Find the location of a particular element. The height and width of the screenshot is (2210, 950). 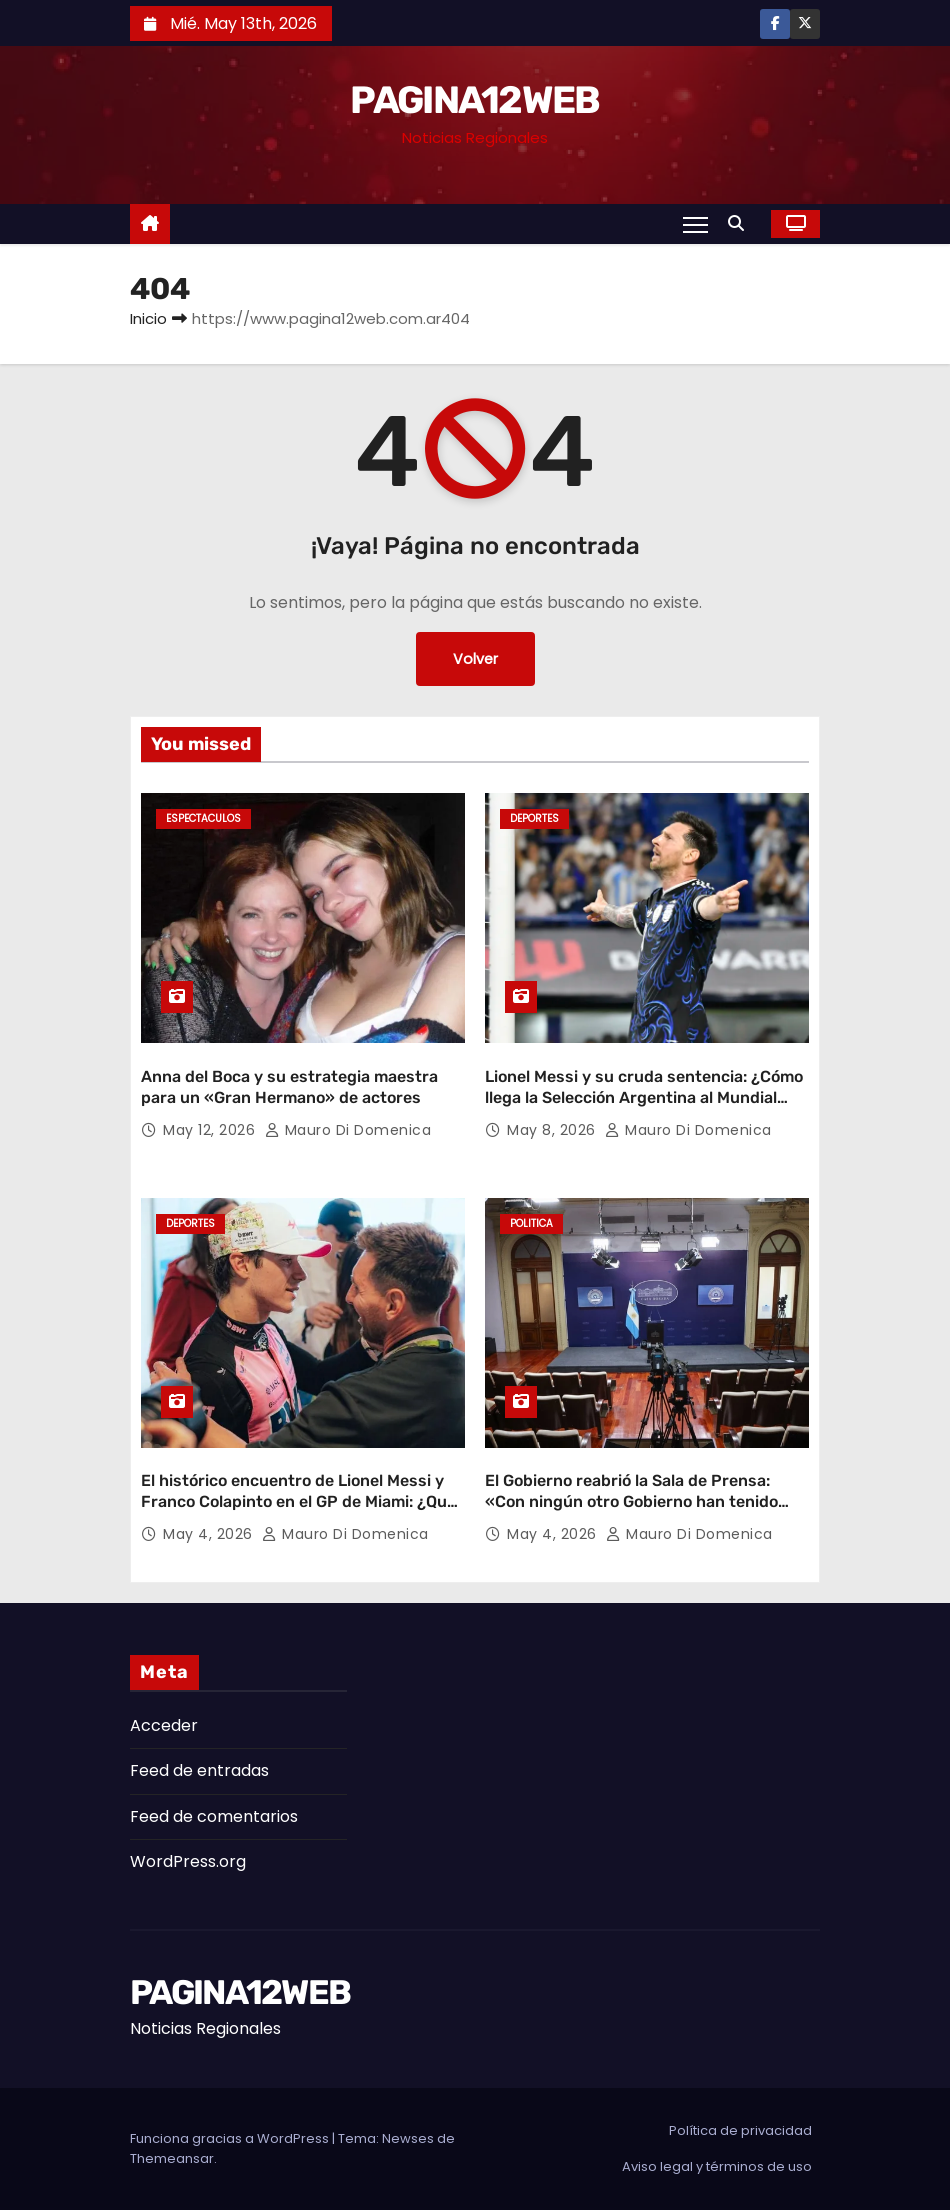

Politica is located at coordinates (531, 1223).